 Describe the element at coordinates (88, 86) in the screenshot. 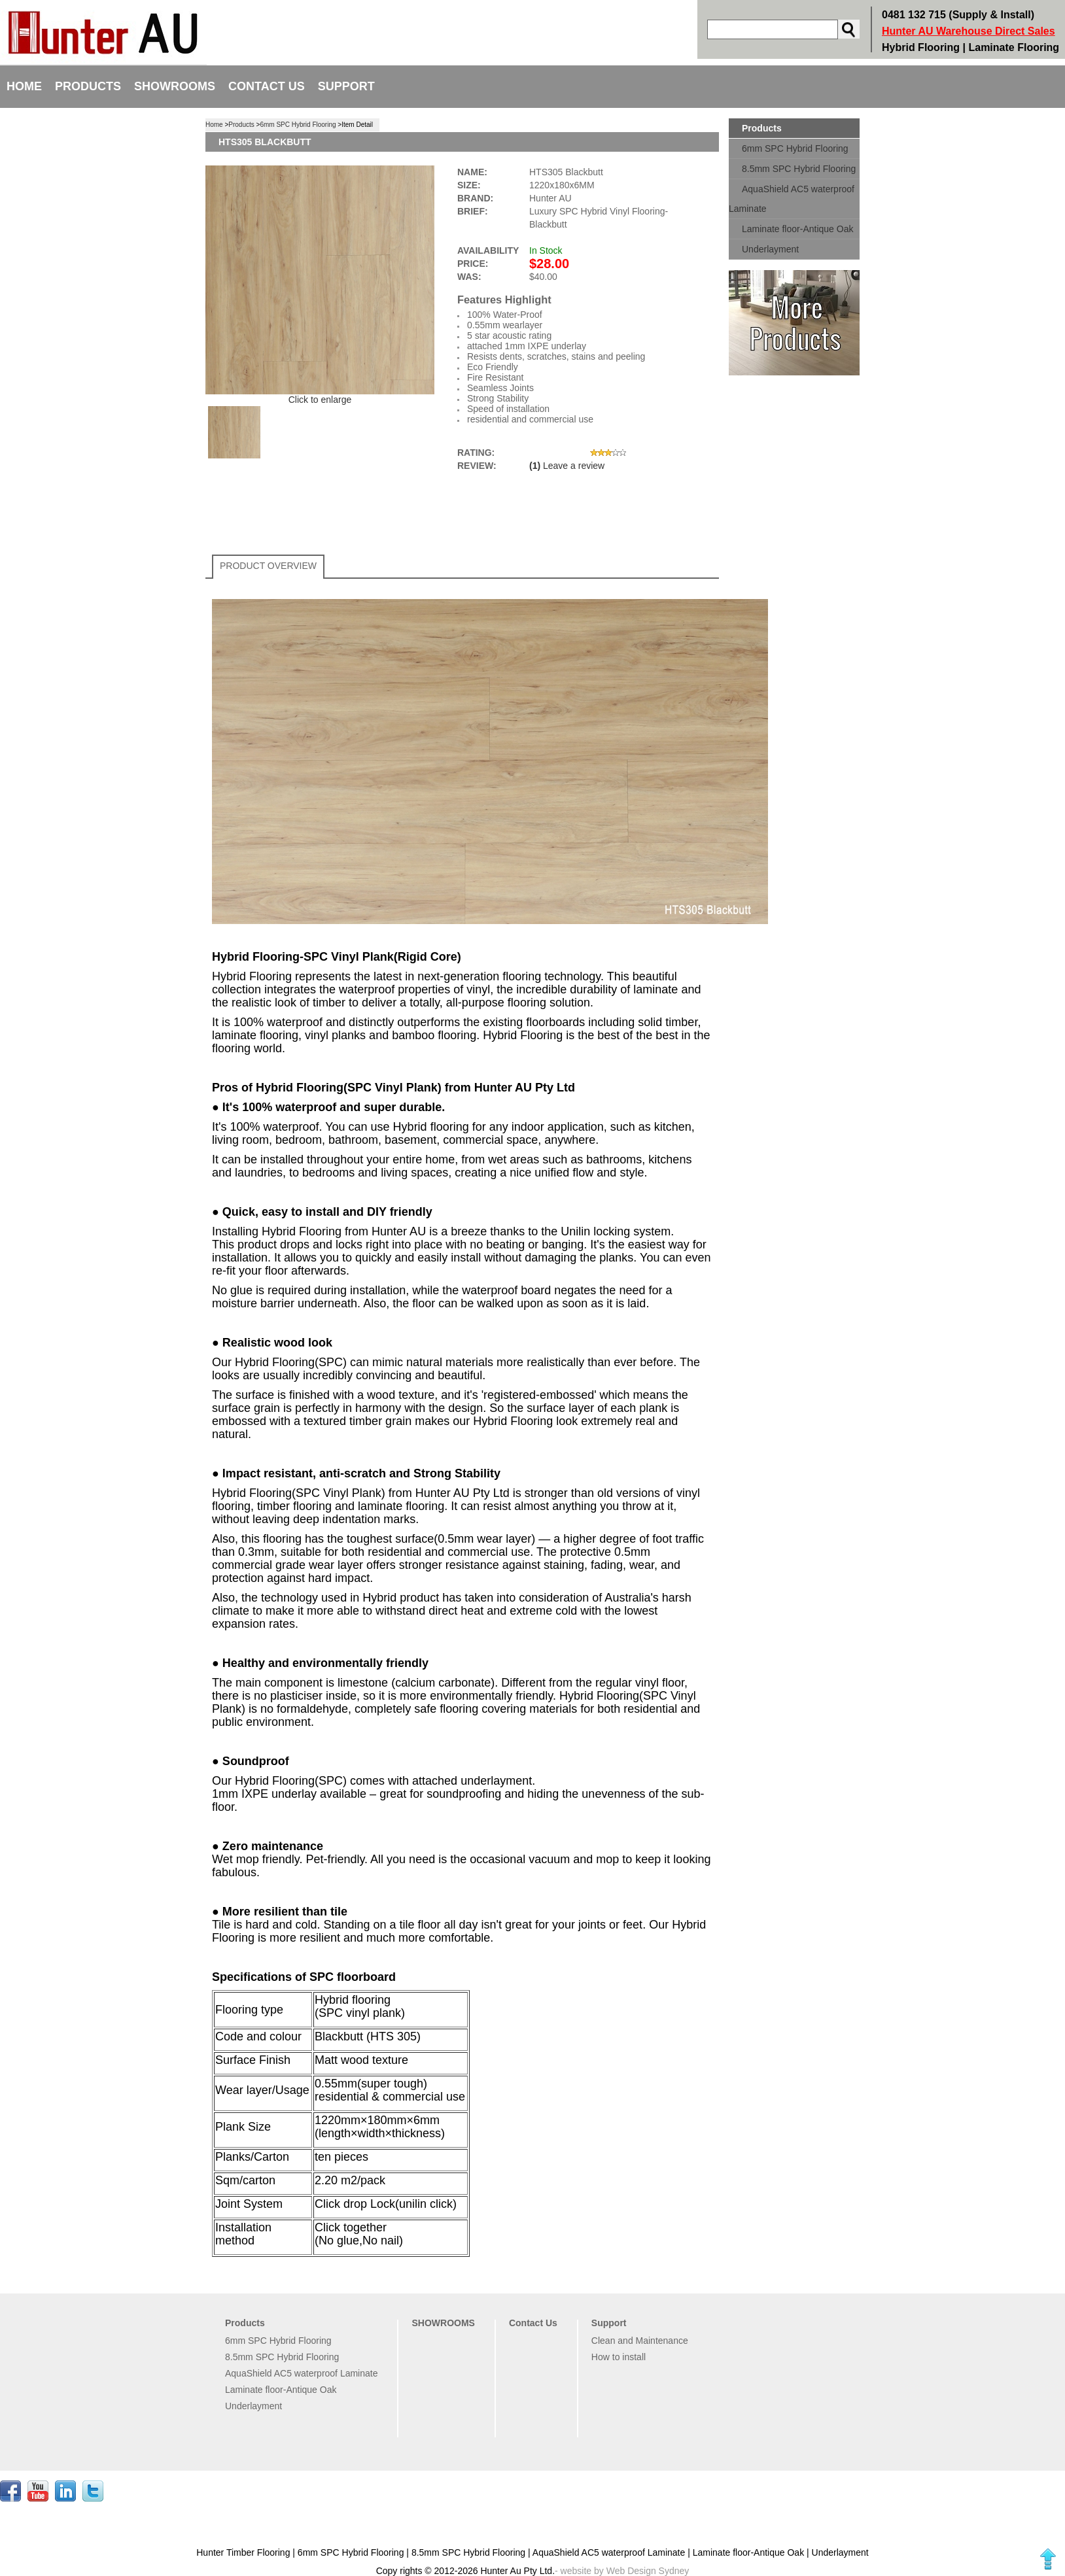

I see `Products` at that location.